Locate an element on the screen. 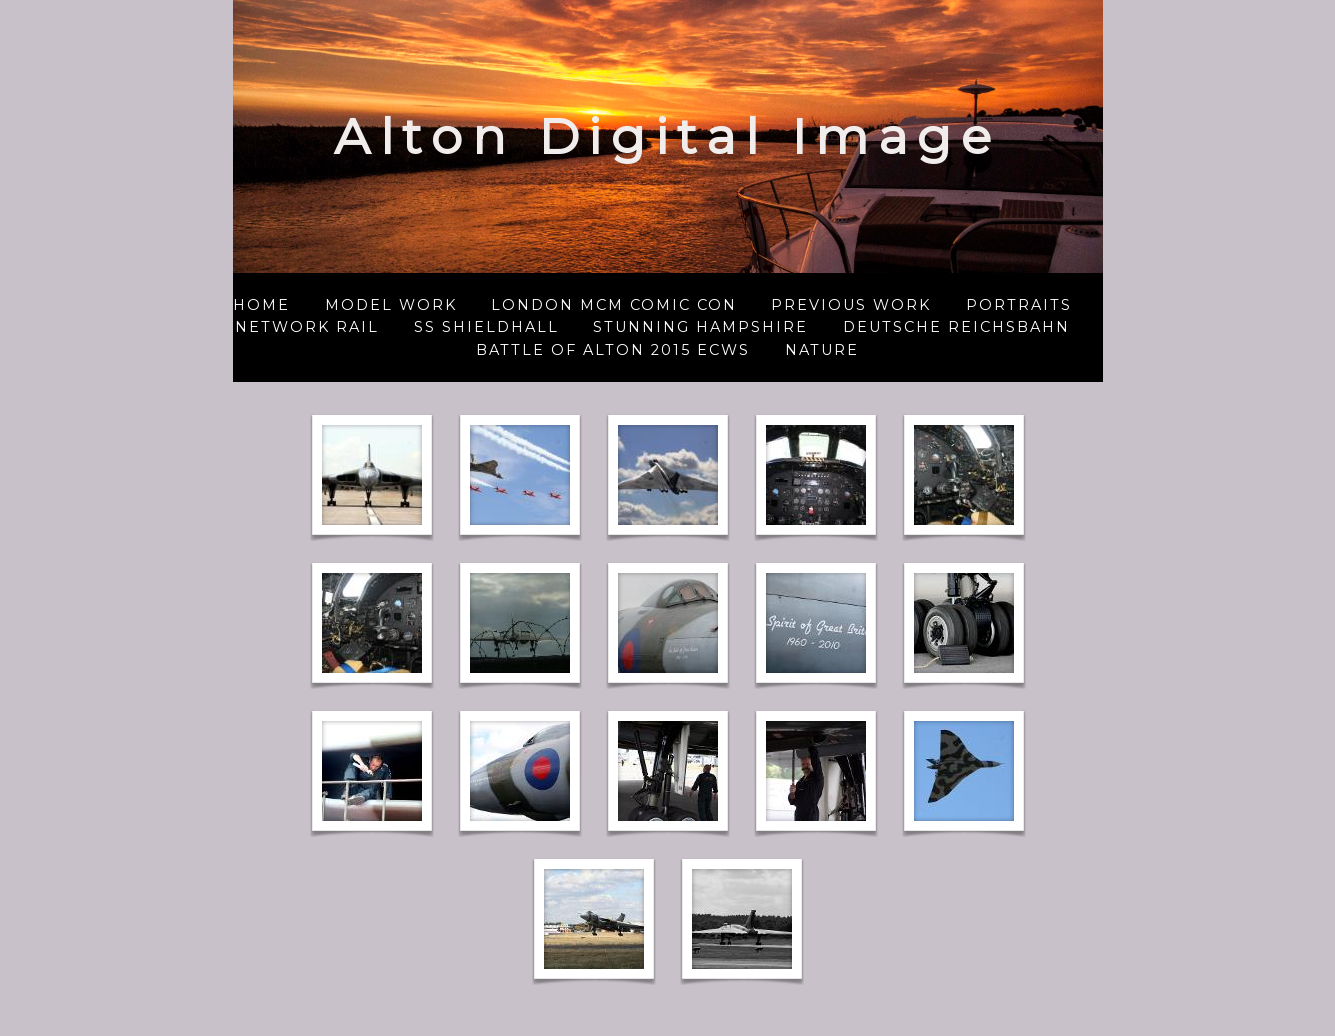 This screenshot has height=1036, width=1335. Battle of Alton 2015 ECWS is located at coordinates (613, 350).